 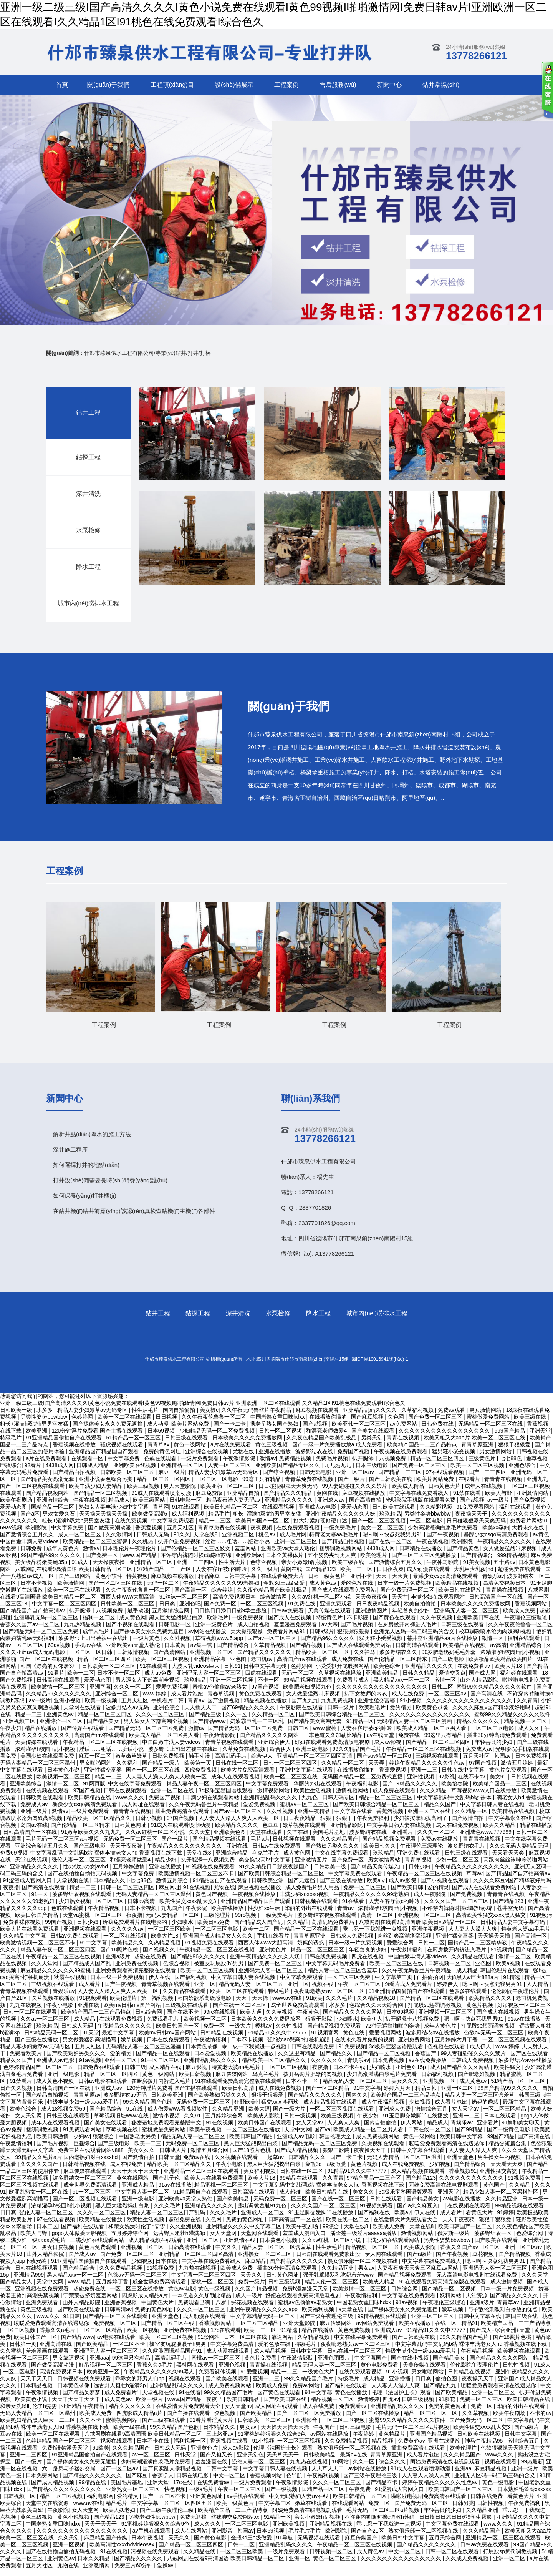 What do you see at coordinates (129, 1873) in the screenshot?
I see `五月婷婷激情` at bounding box center [129, 1873].